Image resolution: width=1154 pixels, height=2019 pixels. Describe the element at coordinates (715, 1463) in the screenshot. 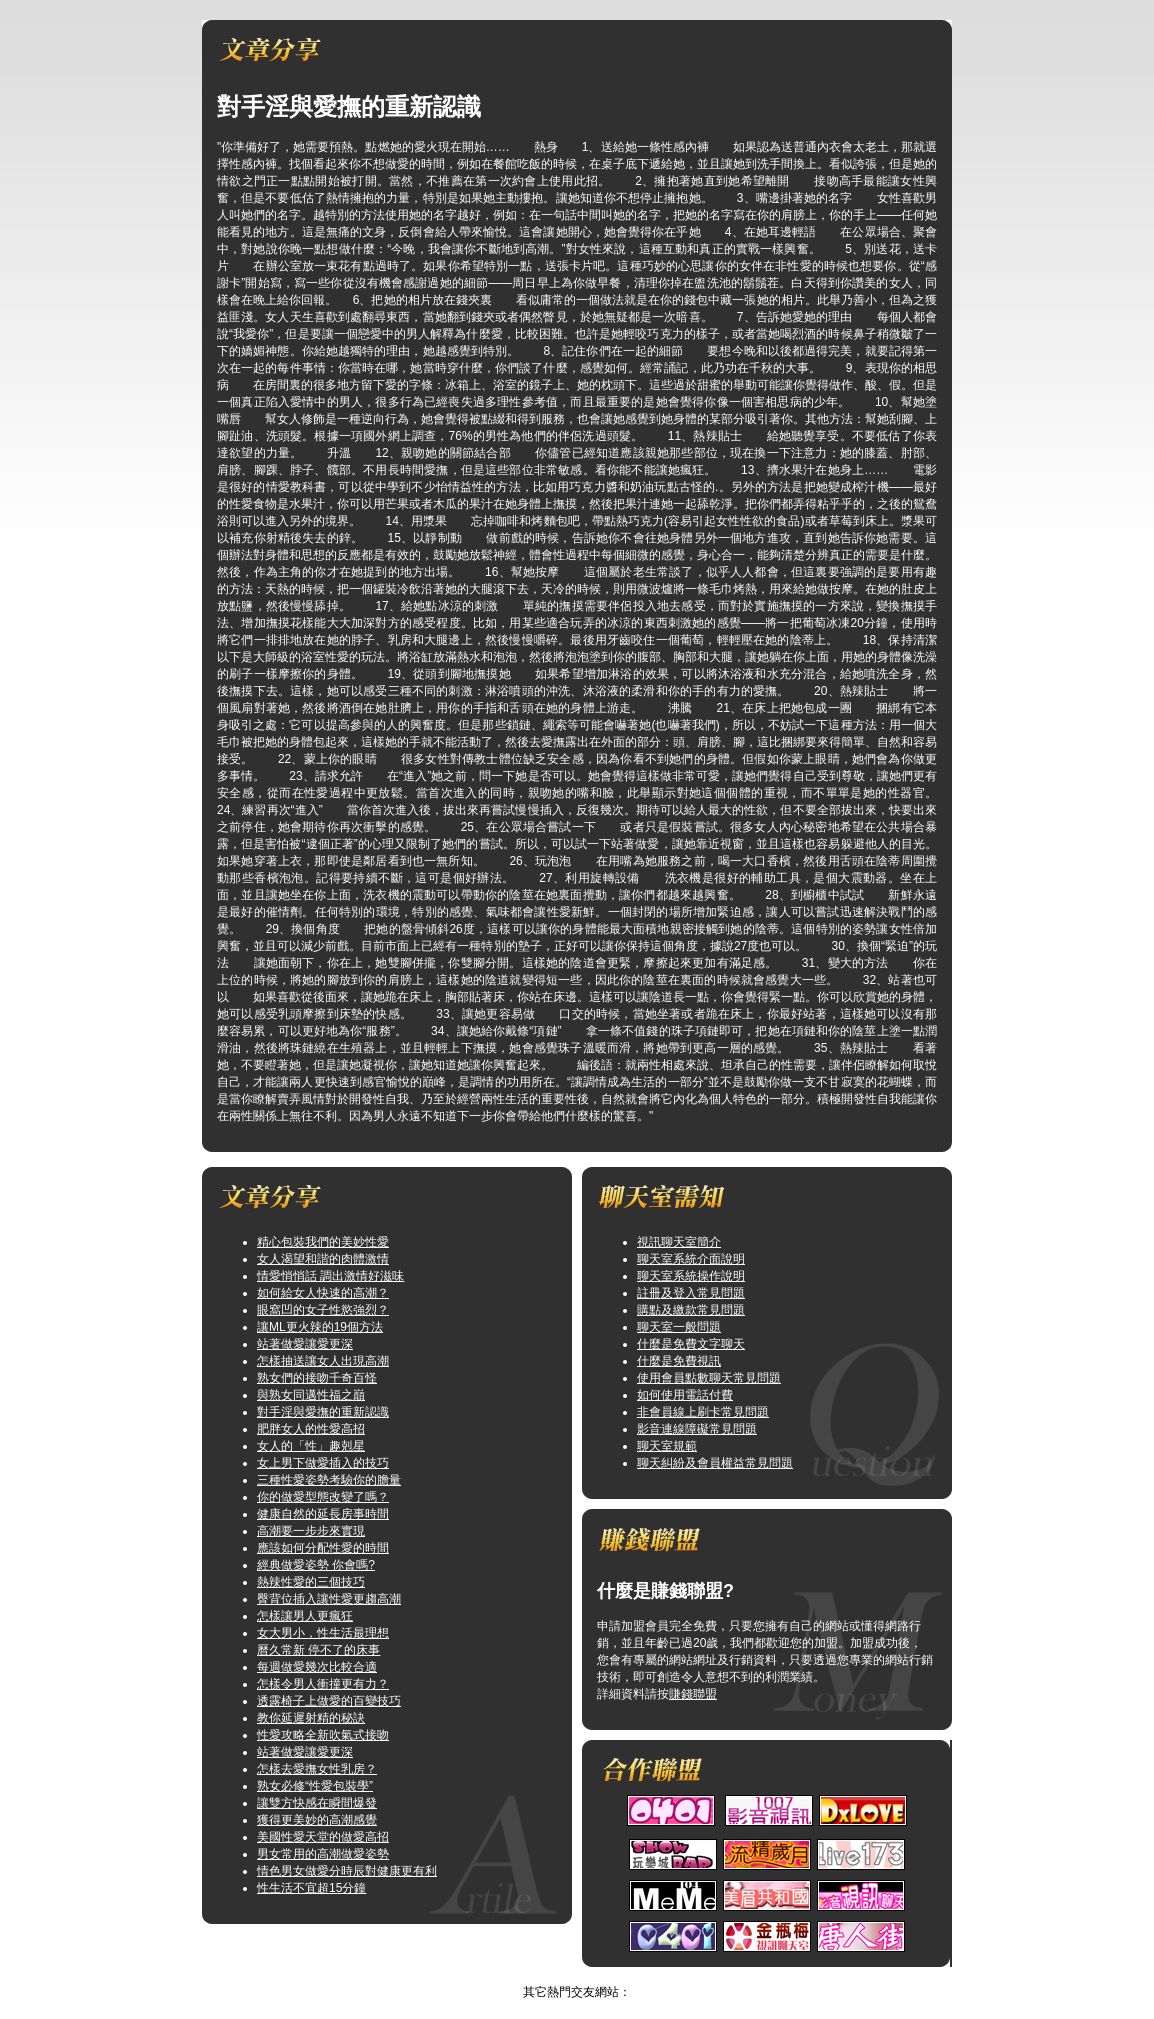

I see `聊天糾紛及會員權益常見問題` at that location.